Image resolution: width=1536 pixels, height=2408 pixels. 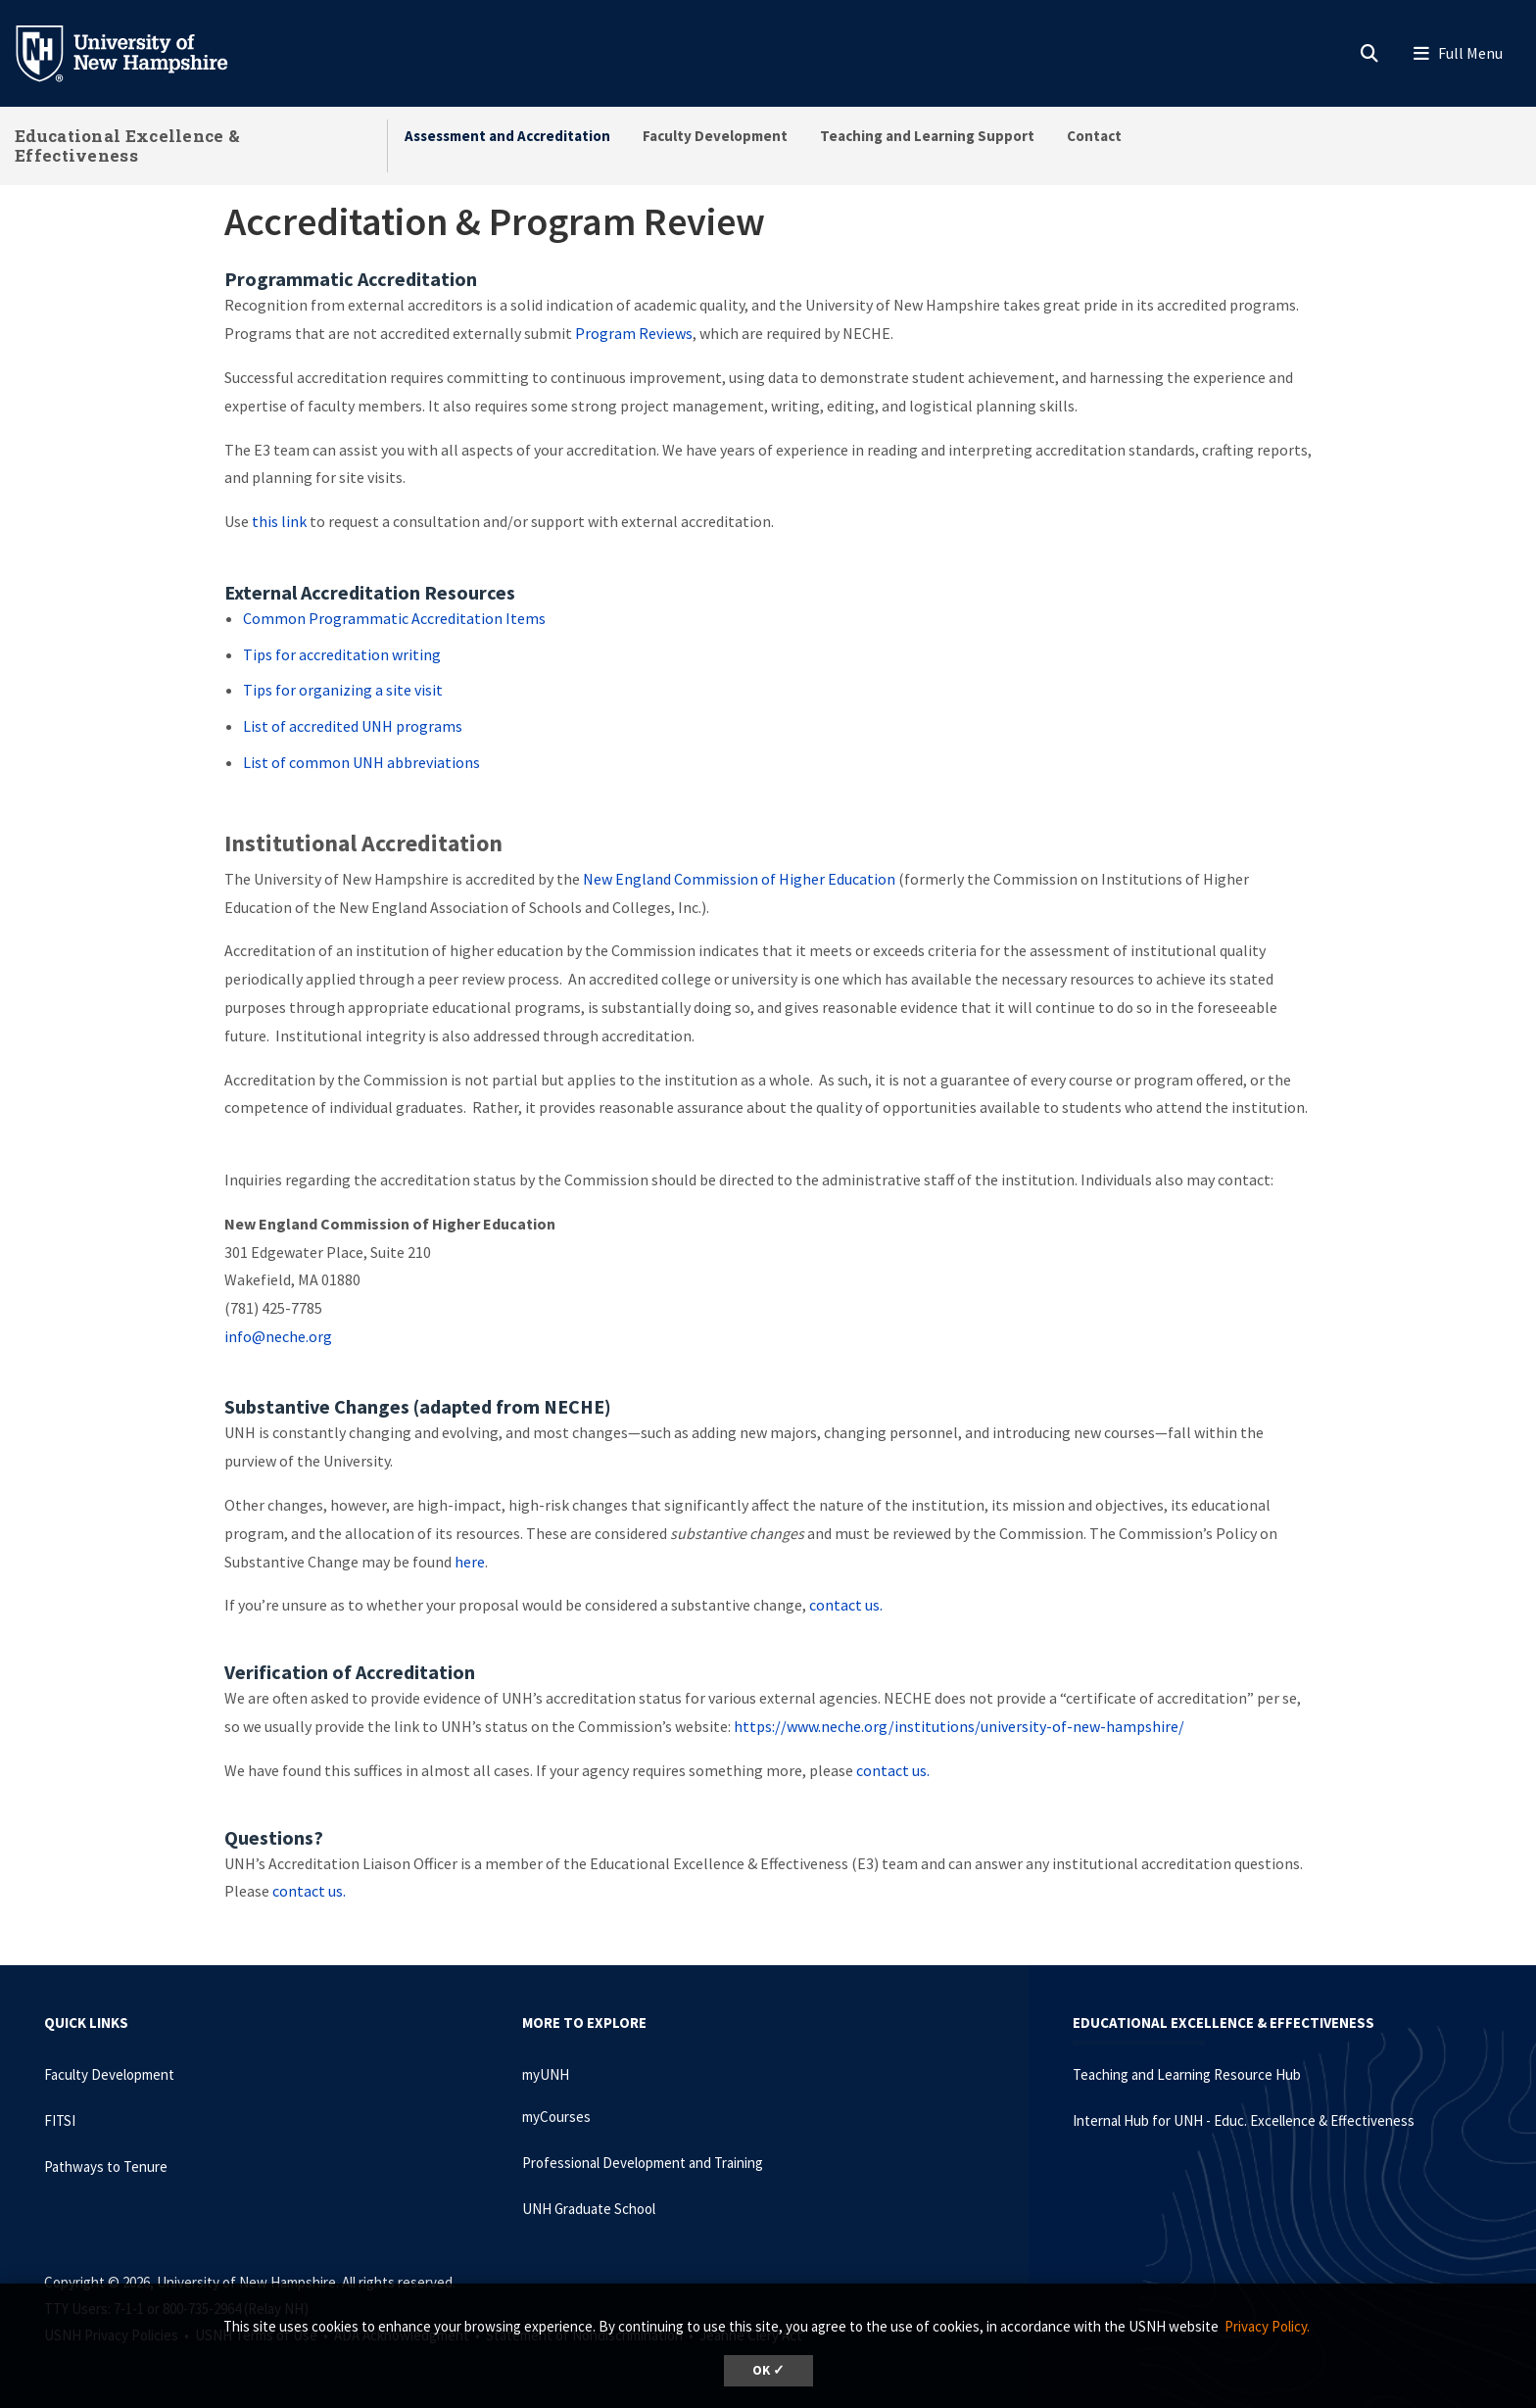 What do you see at coordinates (846, 1604) in the screenshot?
I see `contact us.` at bounding box center [846, 1604].